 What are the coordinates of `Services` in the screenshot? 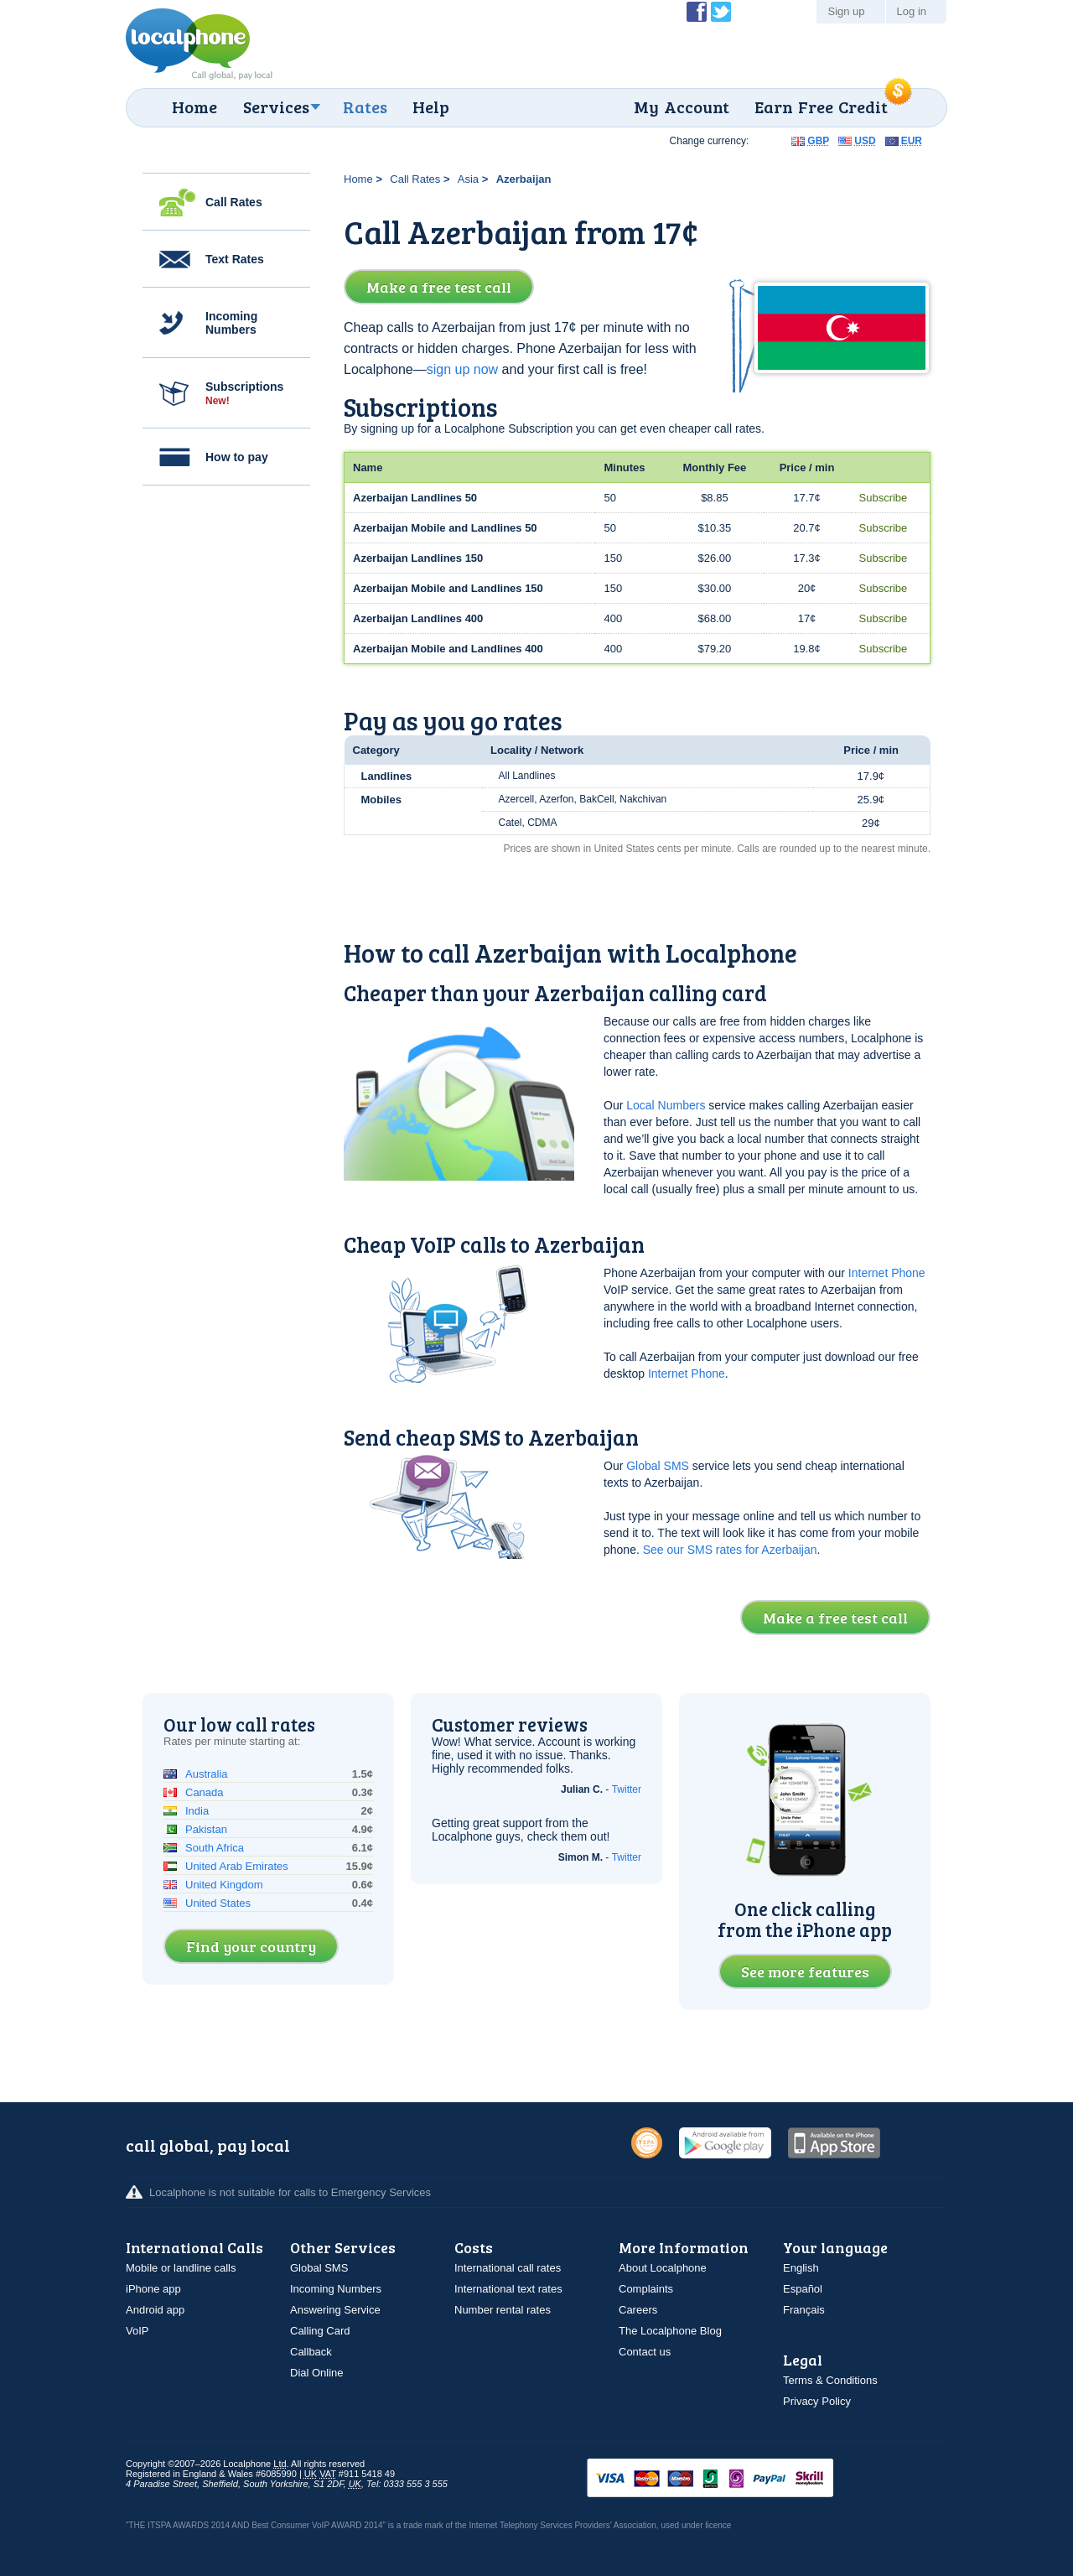 It's located at (276, 106).